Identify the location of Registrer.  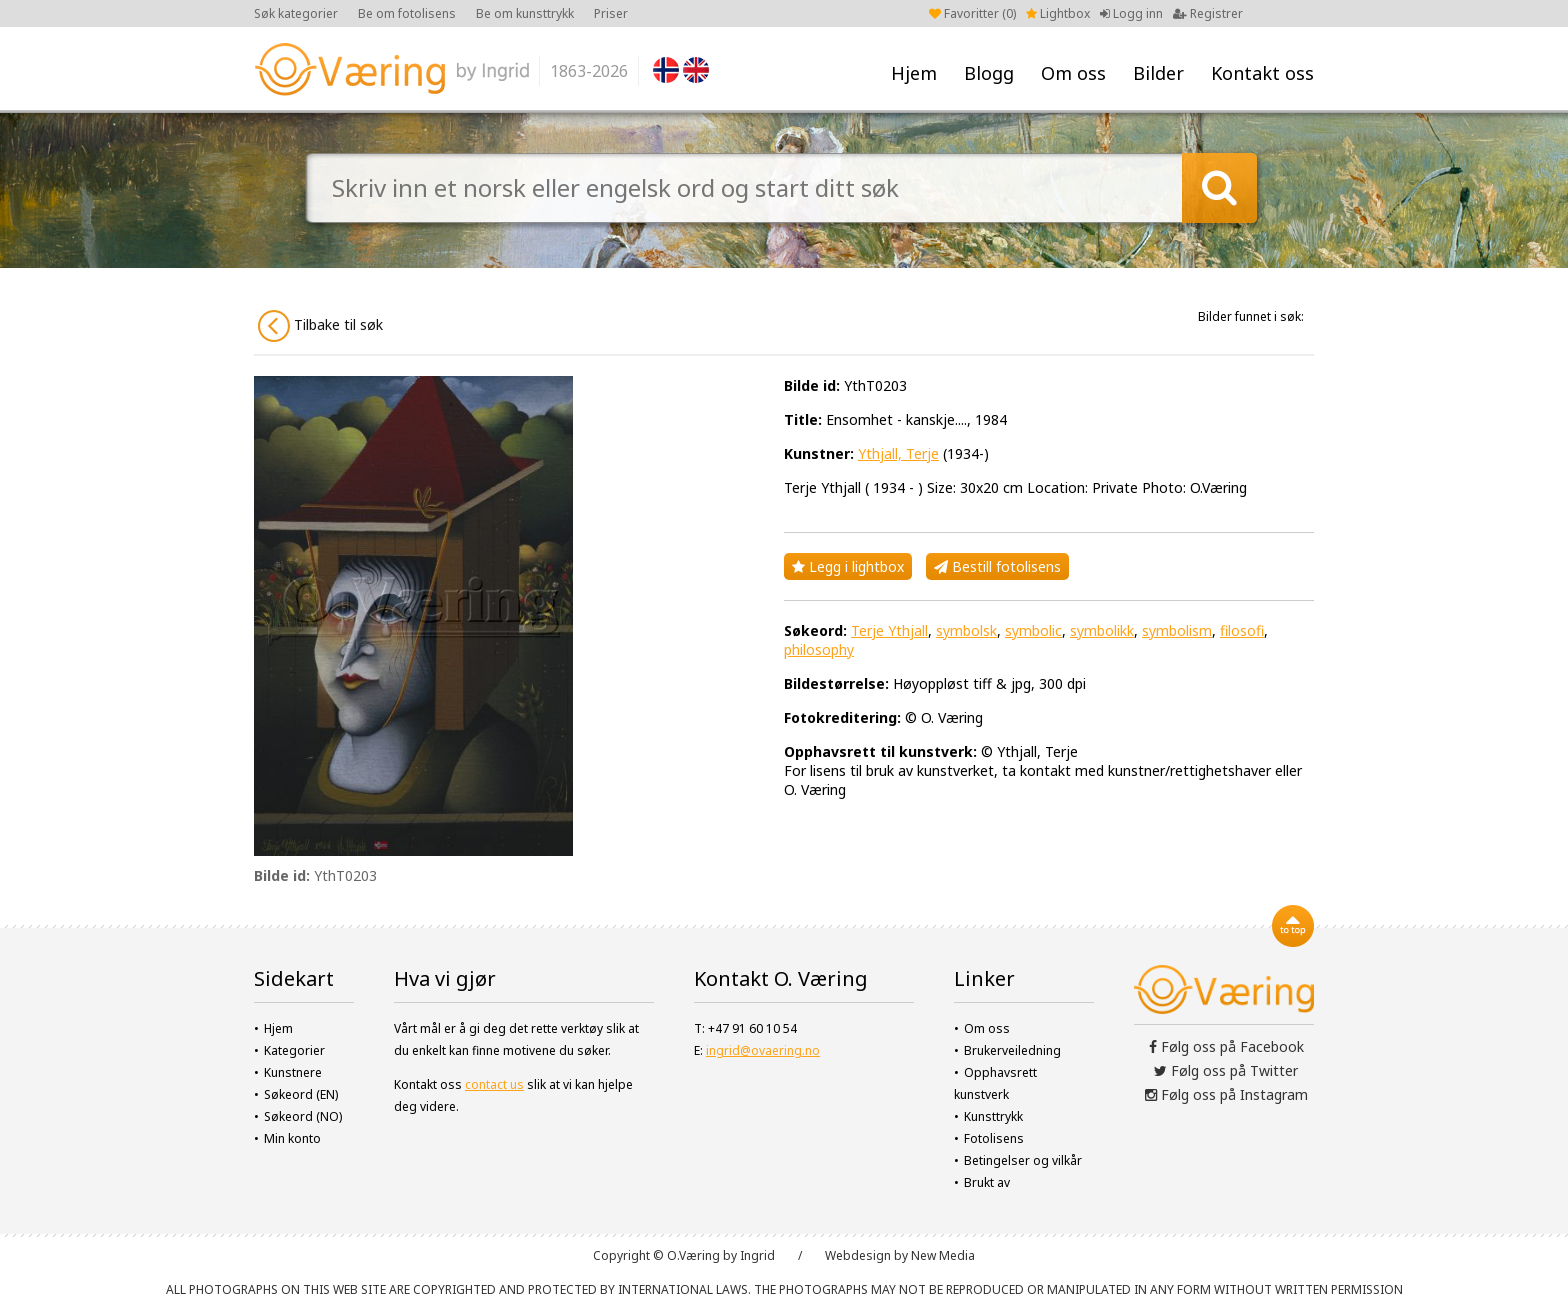
(1208, 13).